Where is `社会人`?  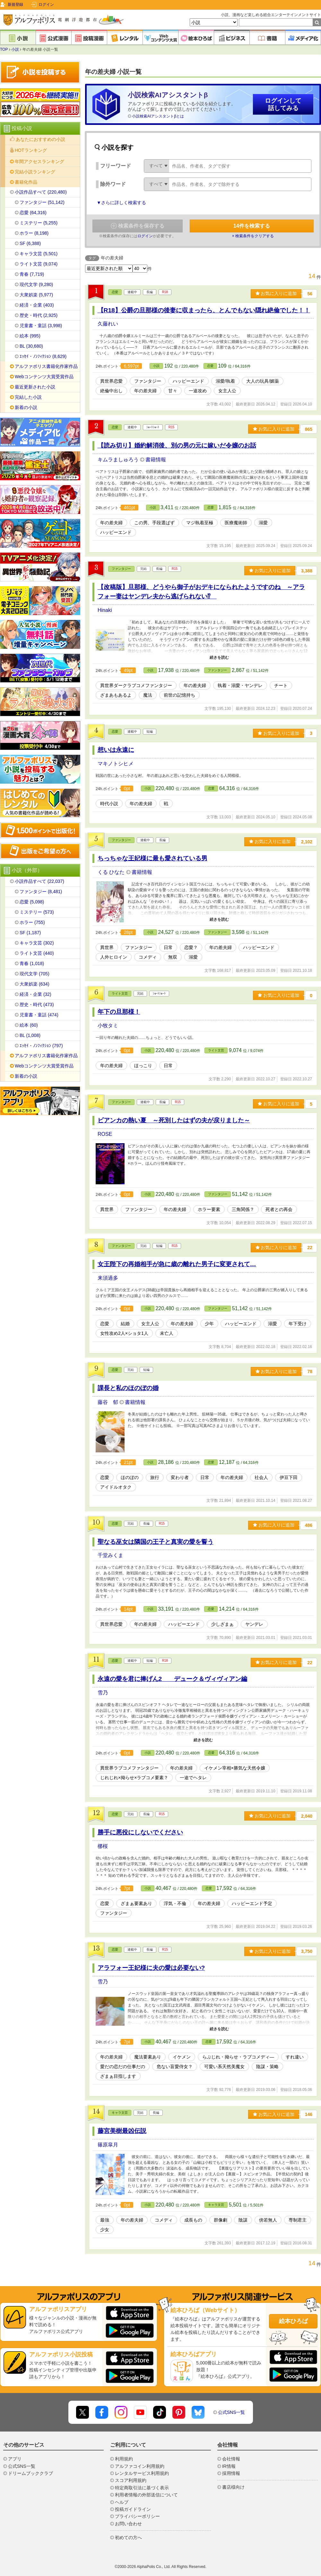 社会人 is located at coordinates (261, 1477).